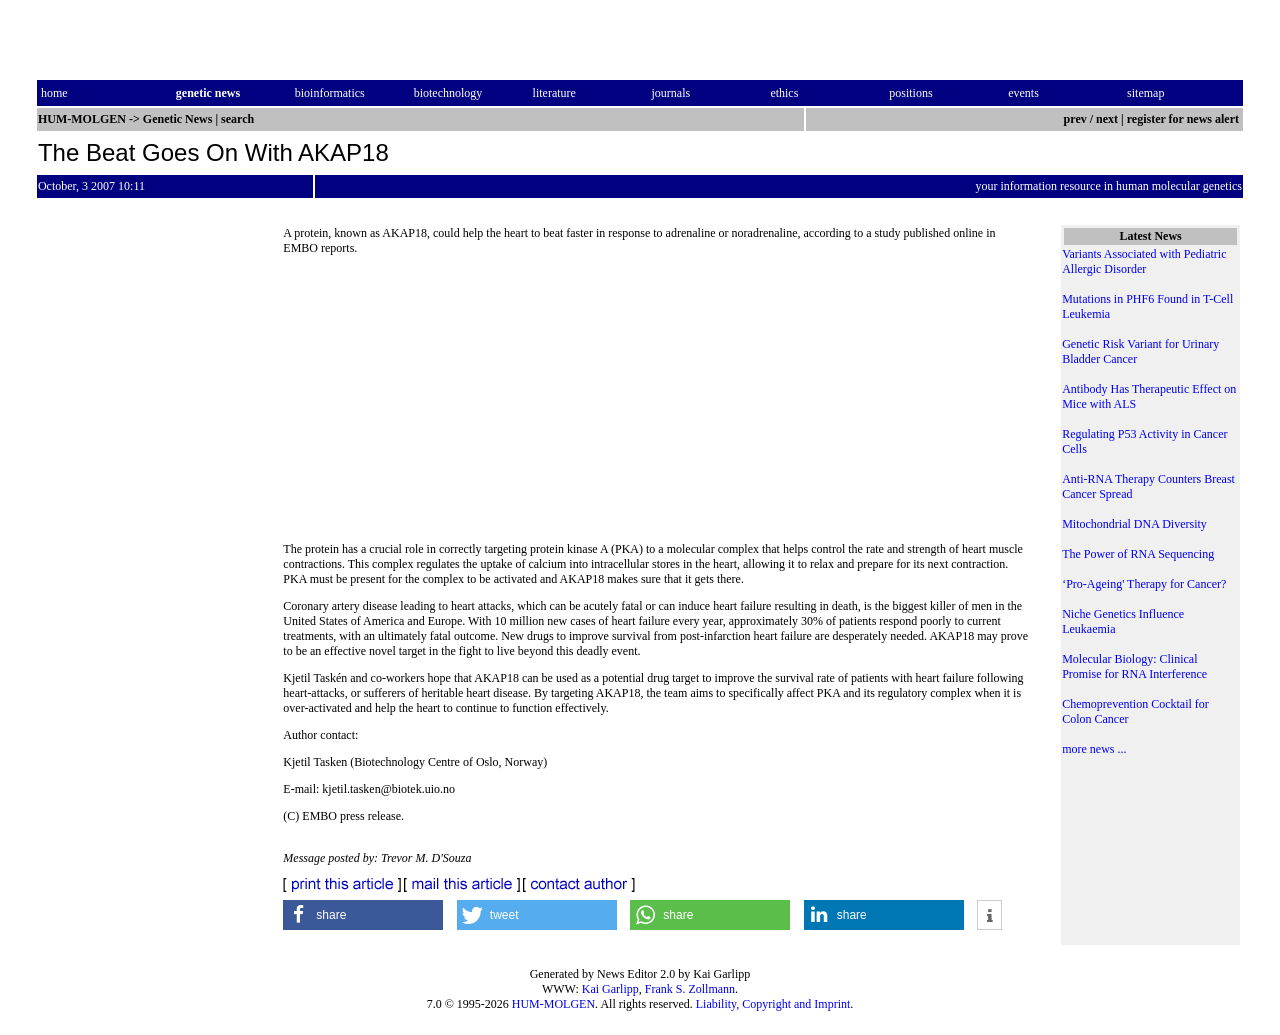  Describe the element at coordinates (1094, 749) in the screenshot. I see `more news ...` at that location.